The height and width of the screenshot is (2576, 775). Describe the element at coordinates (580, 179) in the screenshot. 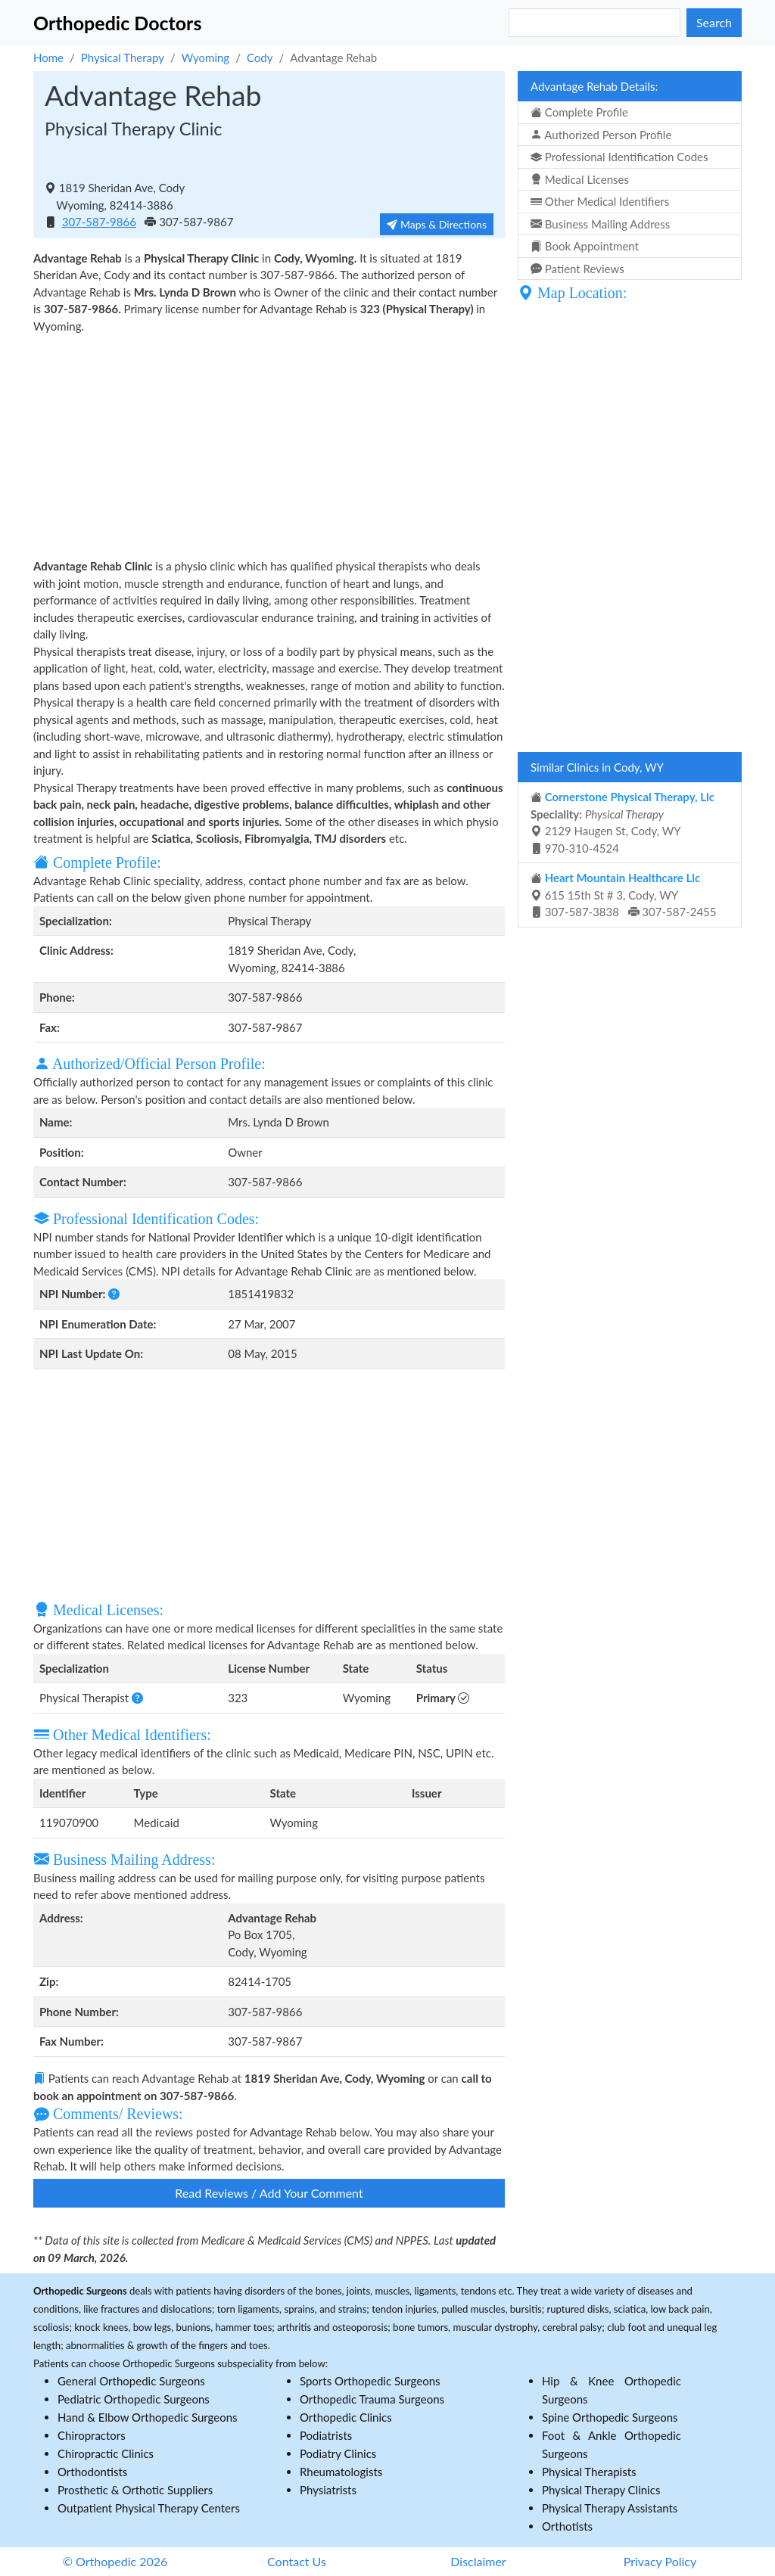

I see `Medical Licenses` at that location.